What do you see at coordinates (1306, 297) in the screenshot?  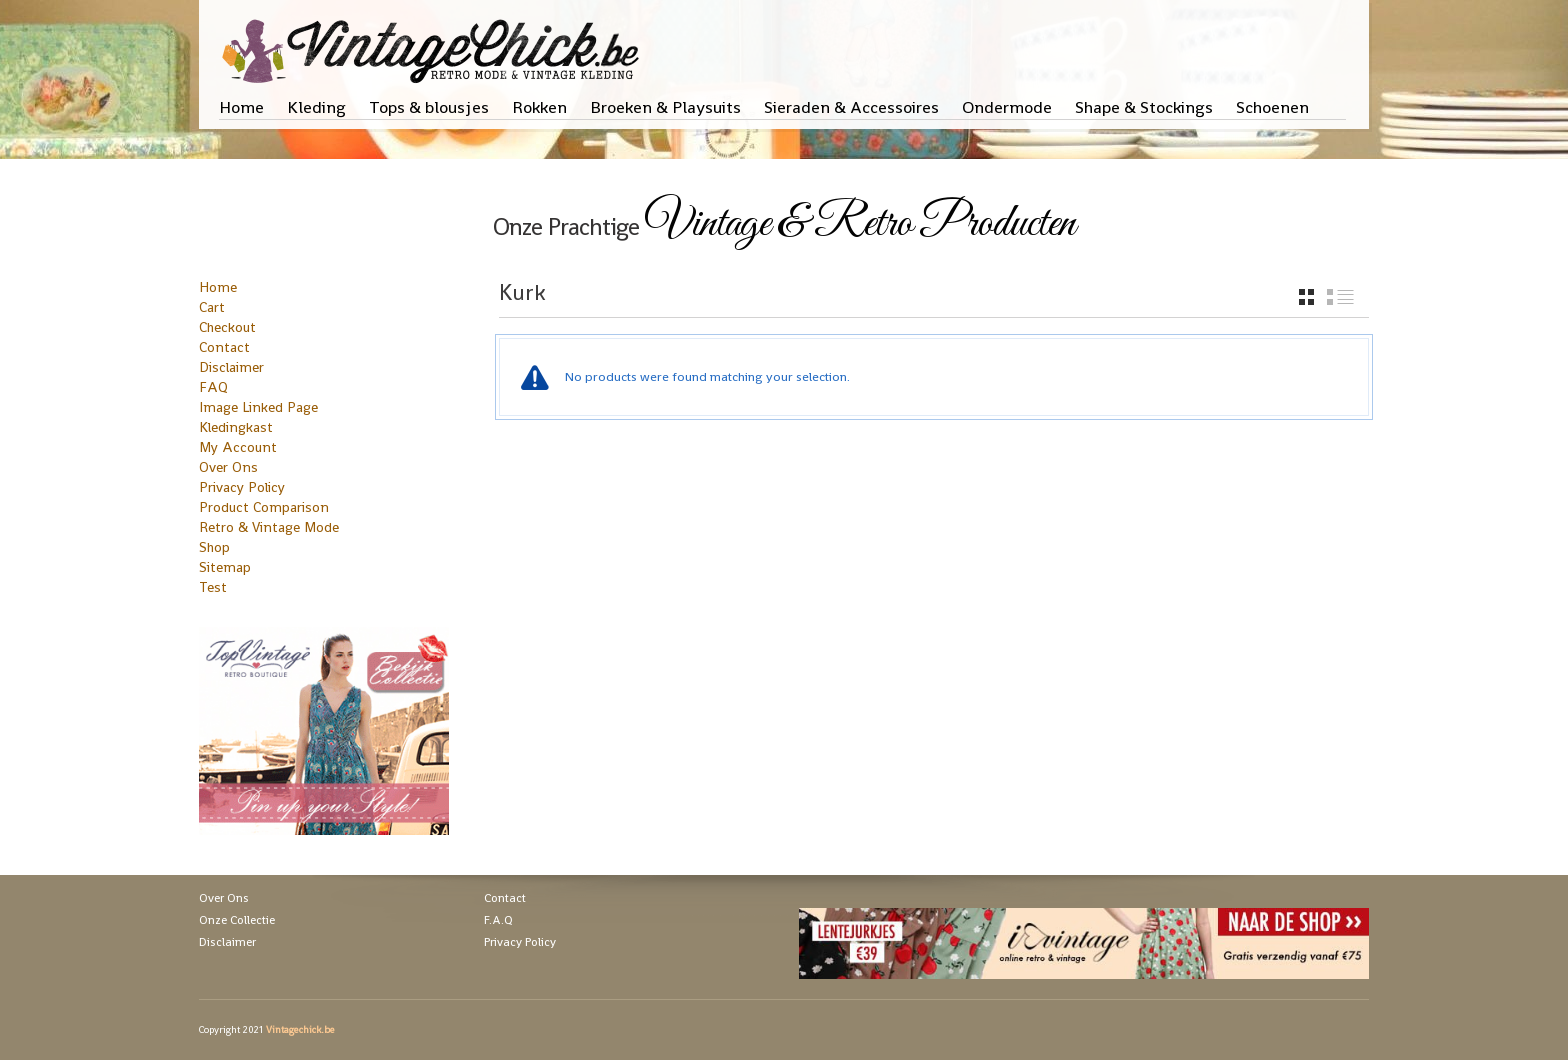 I see `grid` at bounding box center [1306, 297].